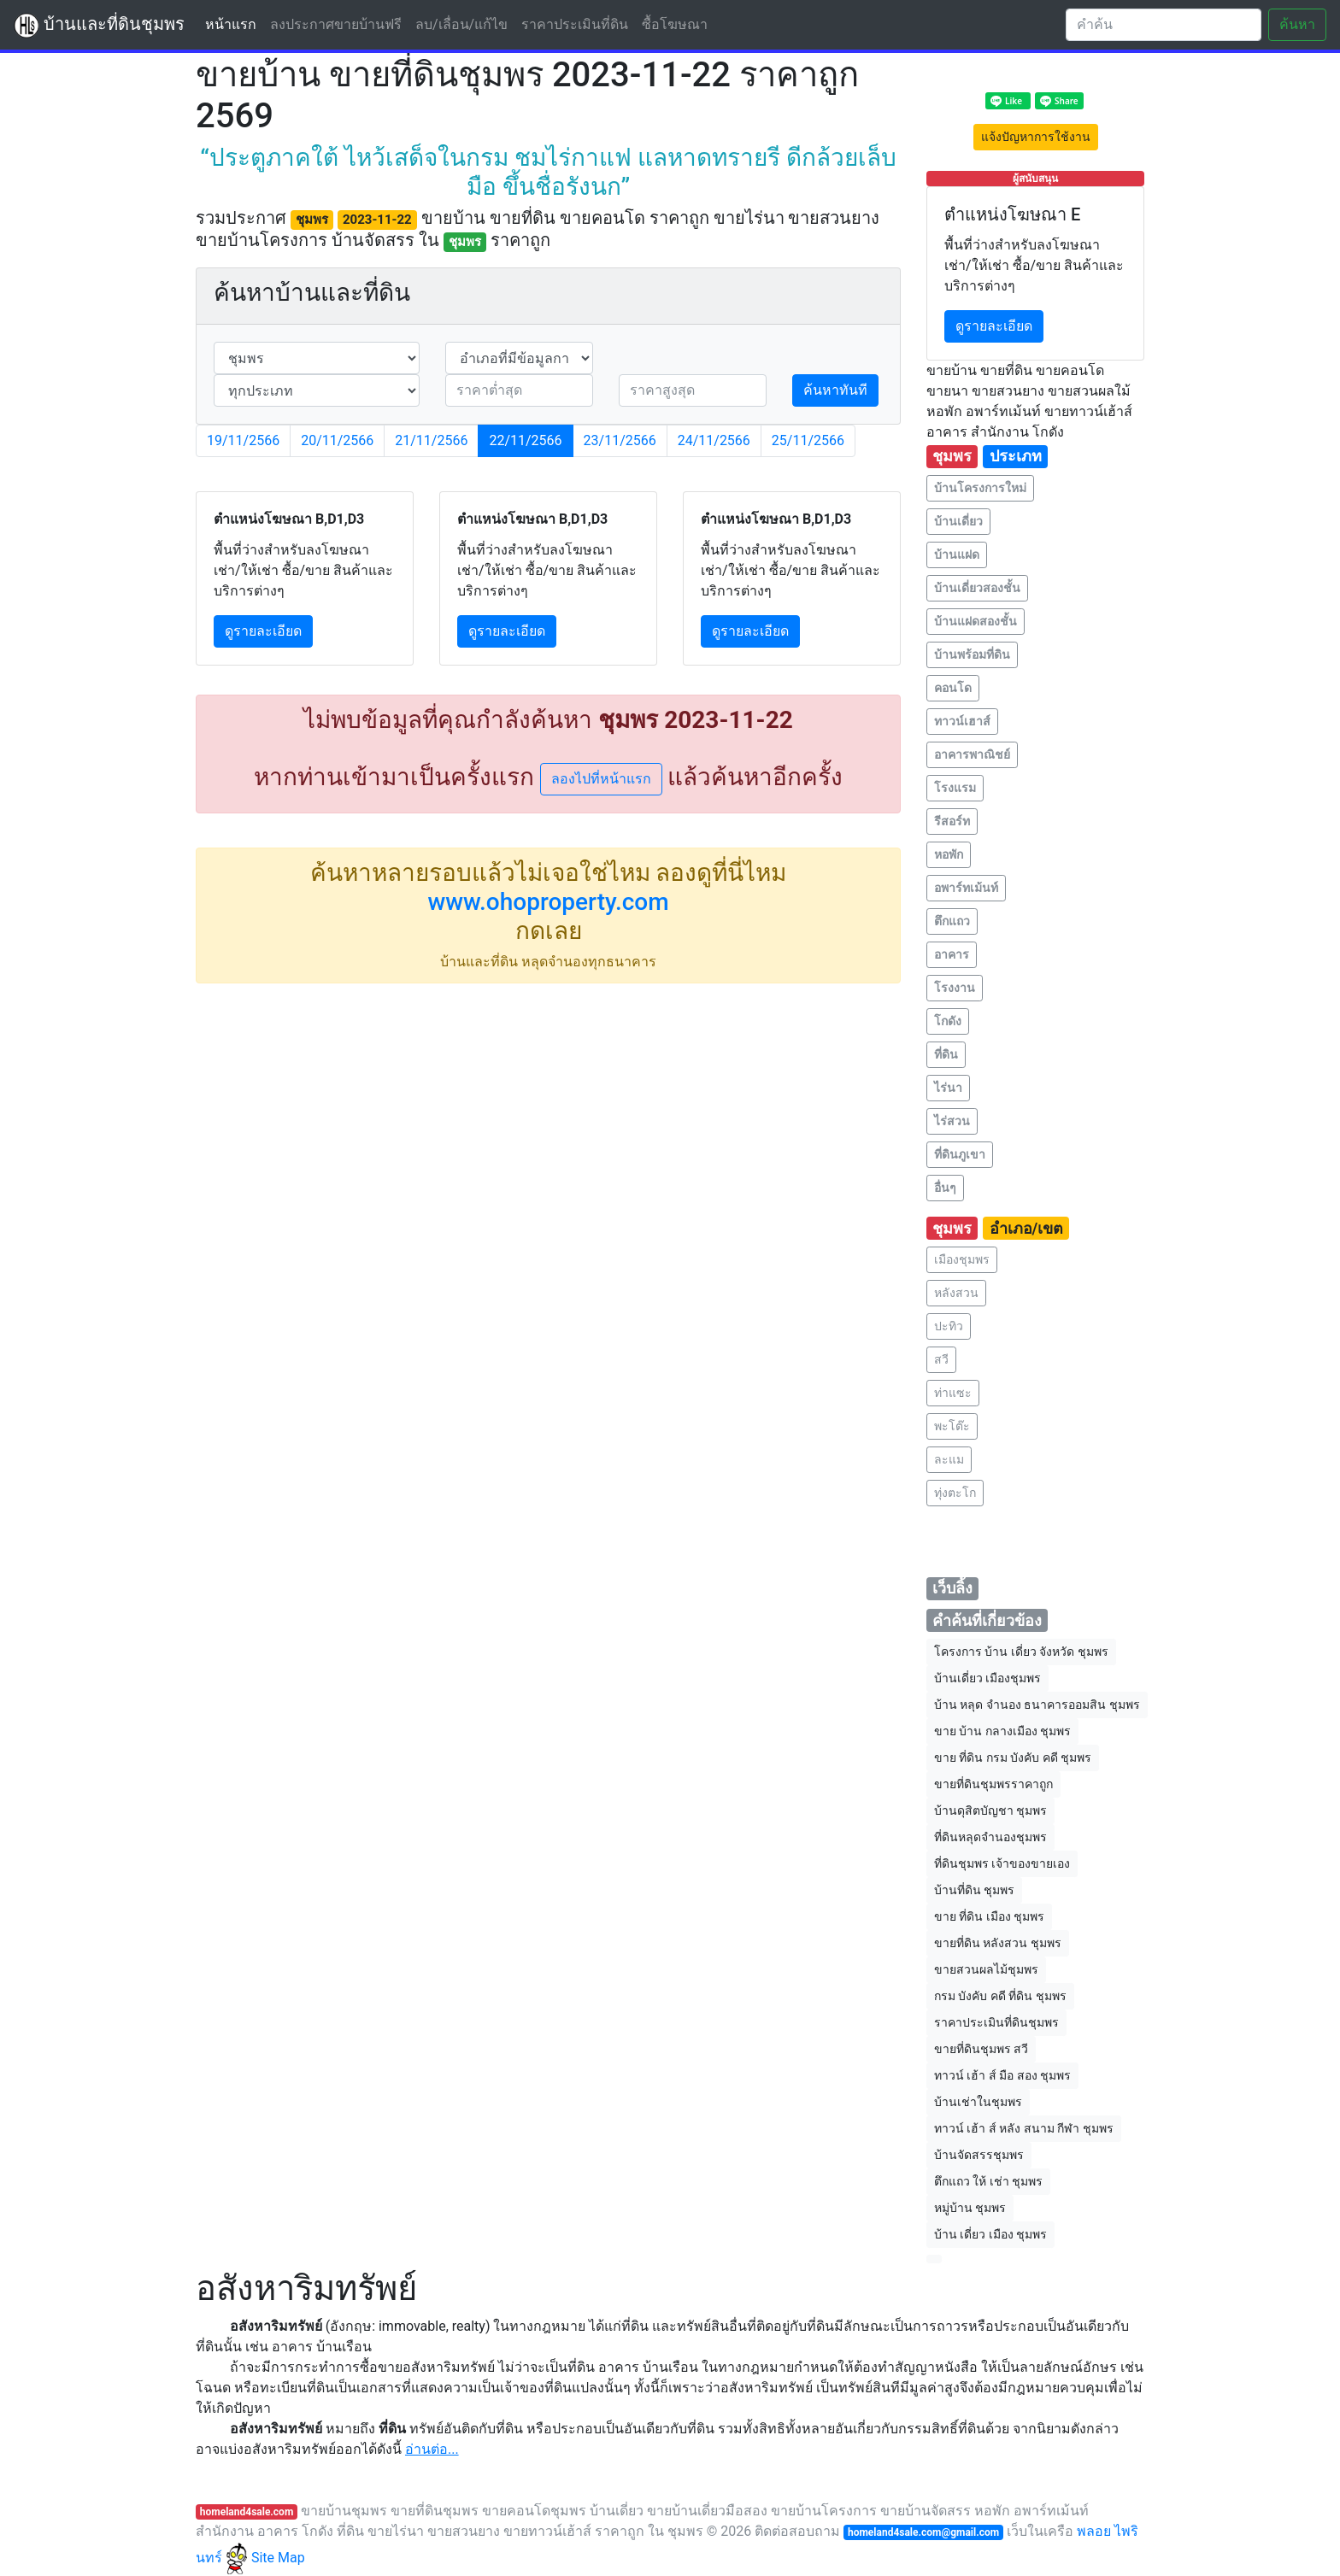 The width and height of the screenshot is (1340, 2576). I want to click on ที่ดินชุมพร เจ้าของขายเอง, so click(1002, 1863).